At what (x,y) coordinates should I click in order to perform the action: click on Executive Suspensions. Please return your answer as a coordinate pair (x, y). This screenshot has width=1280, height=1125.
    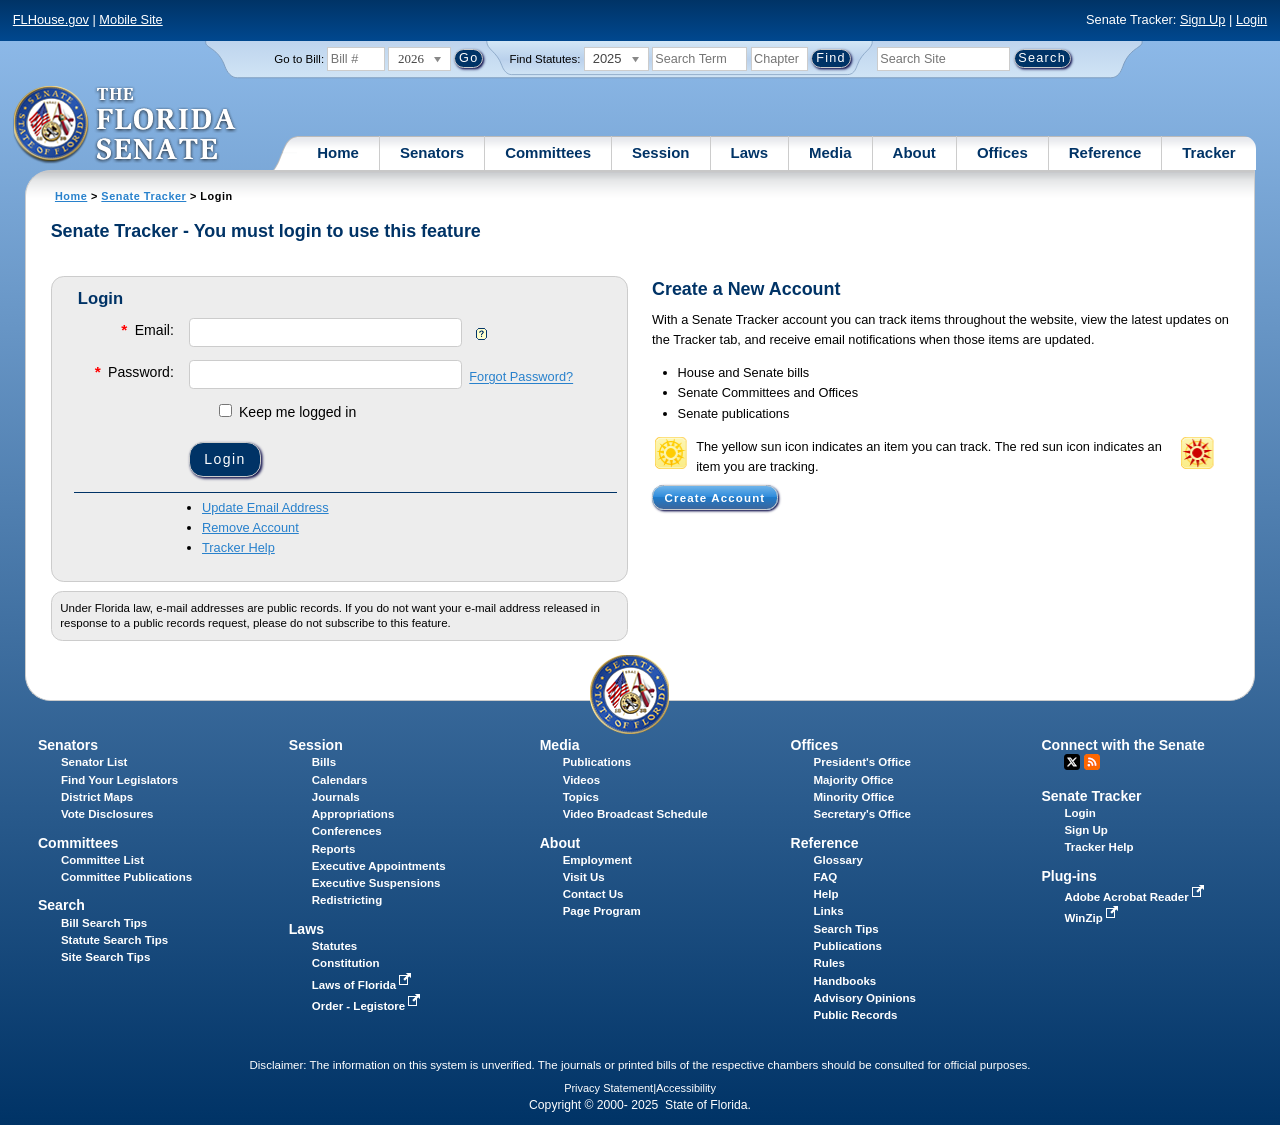
    Looking at the image, I should click on (376, 883).